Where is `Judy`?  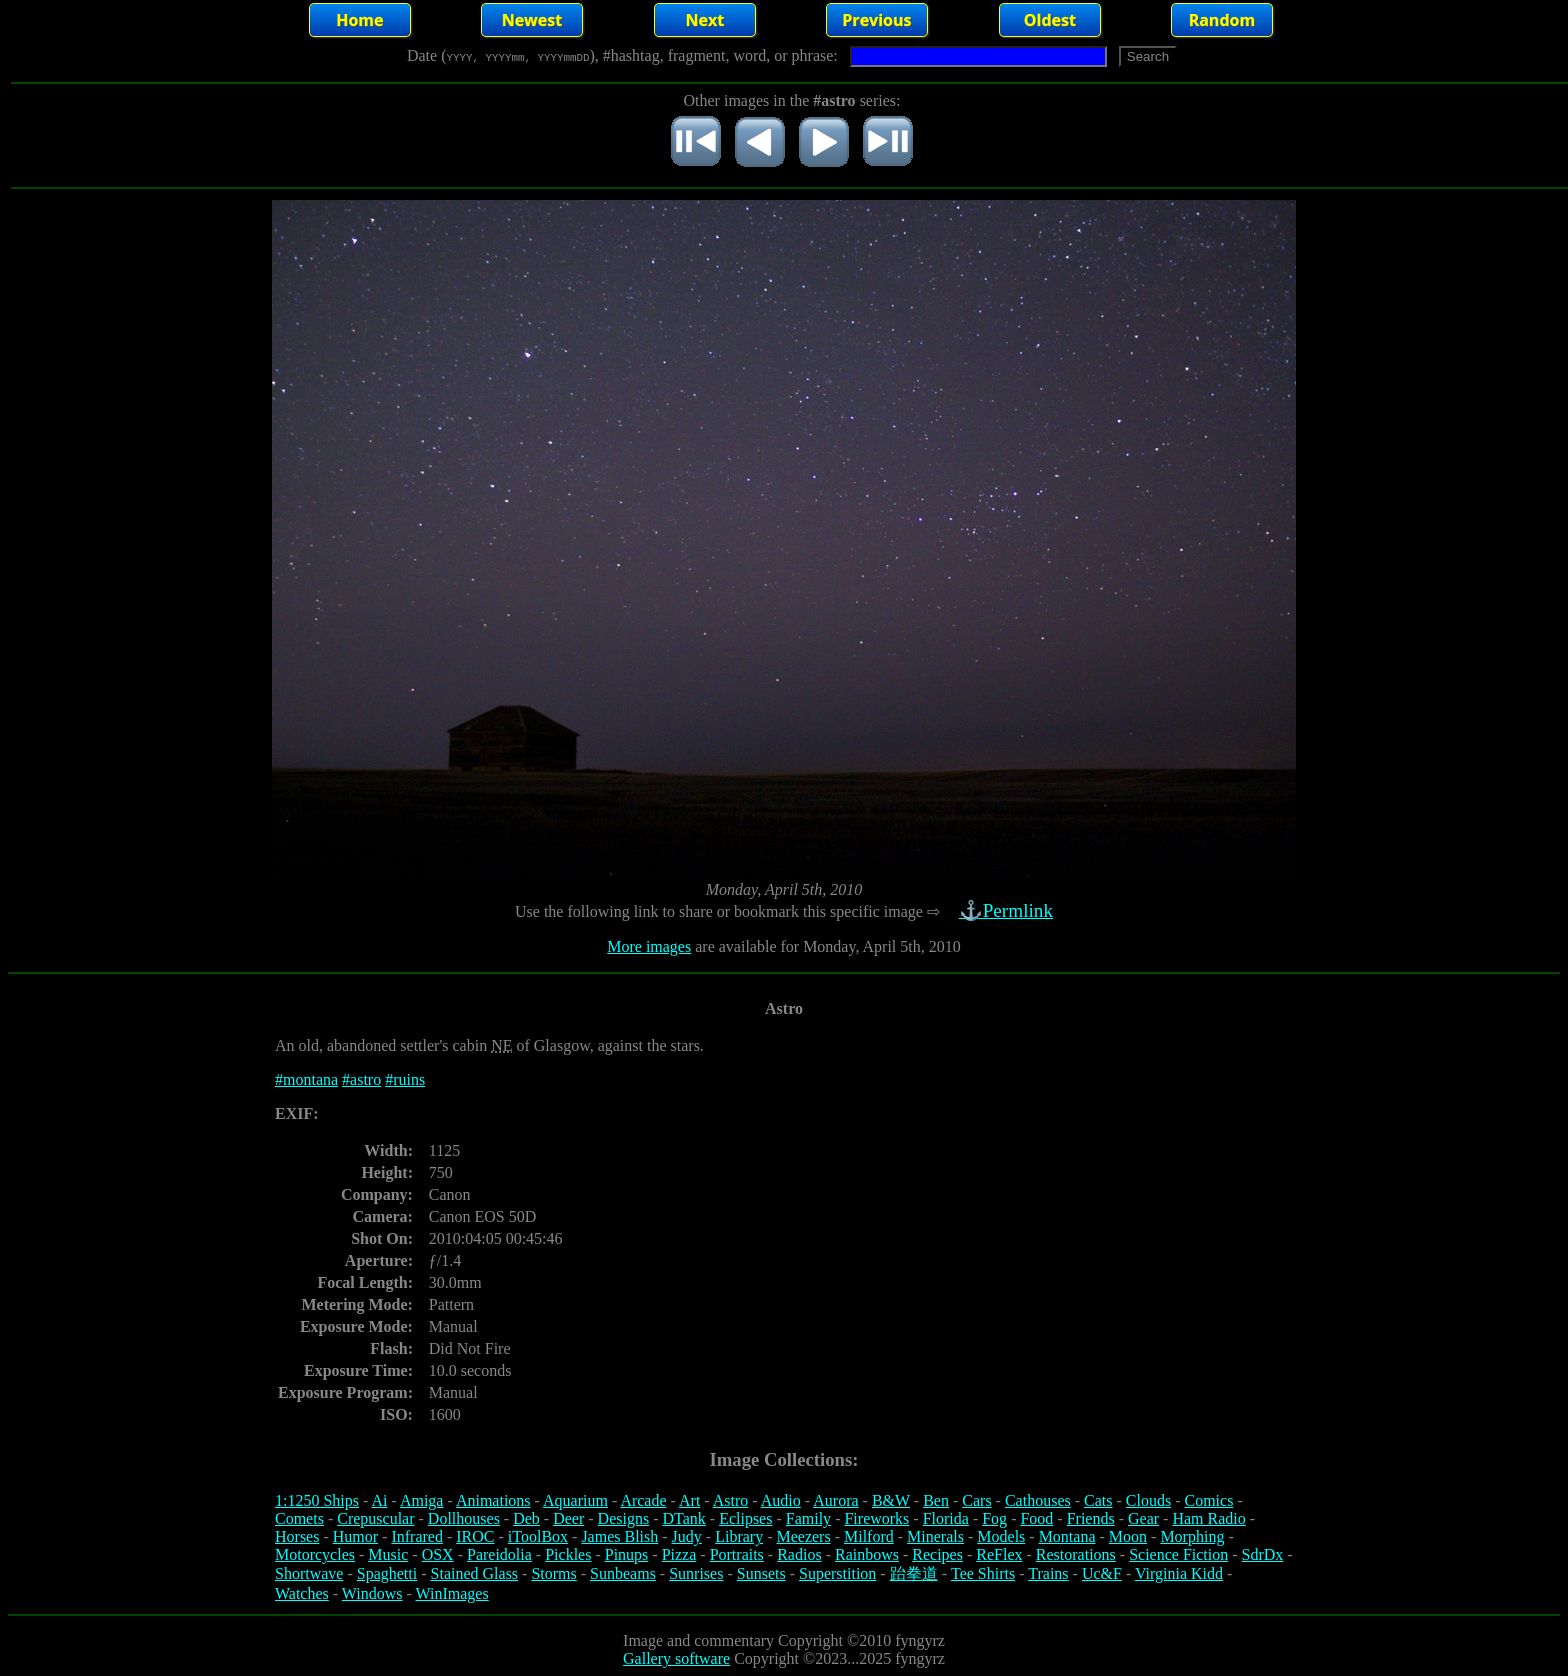
Judy is located at coordinates (687, 1536).